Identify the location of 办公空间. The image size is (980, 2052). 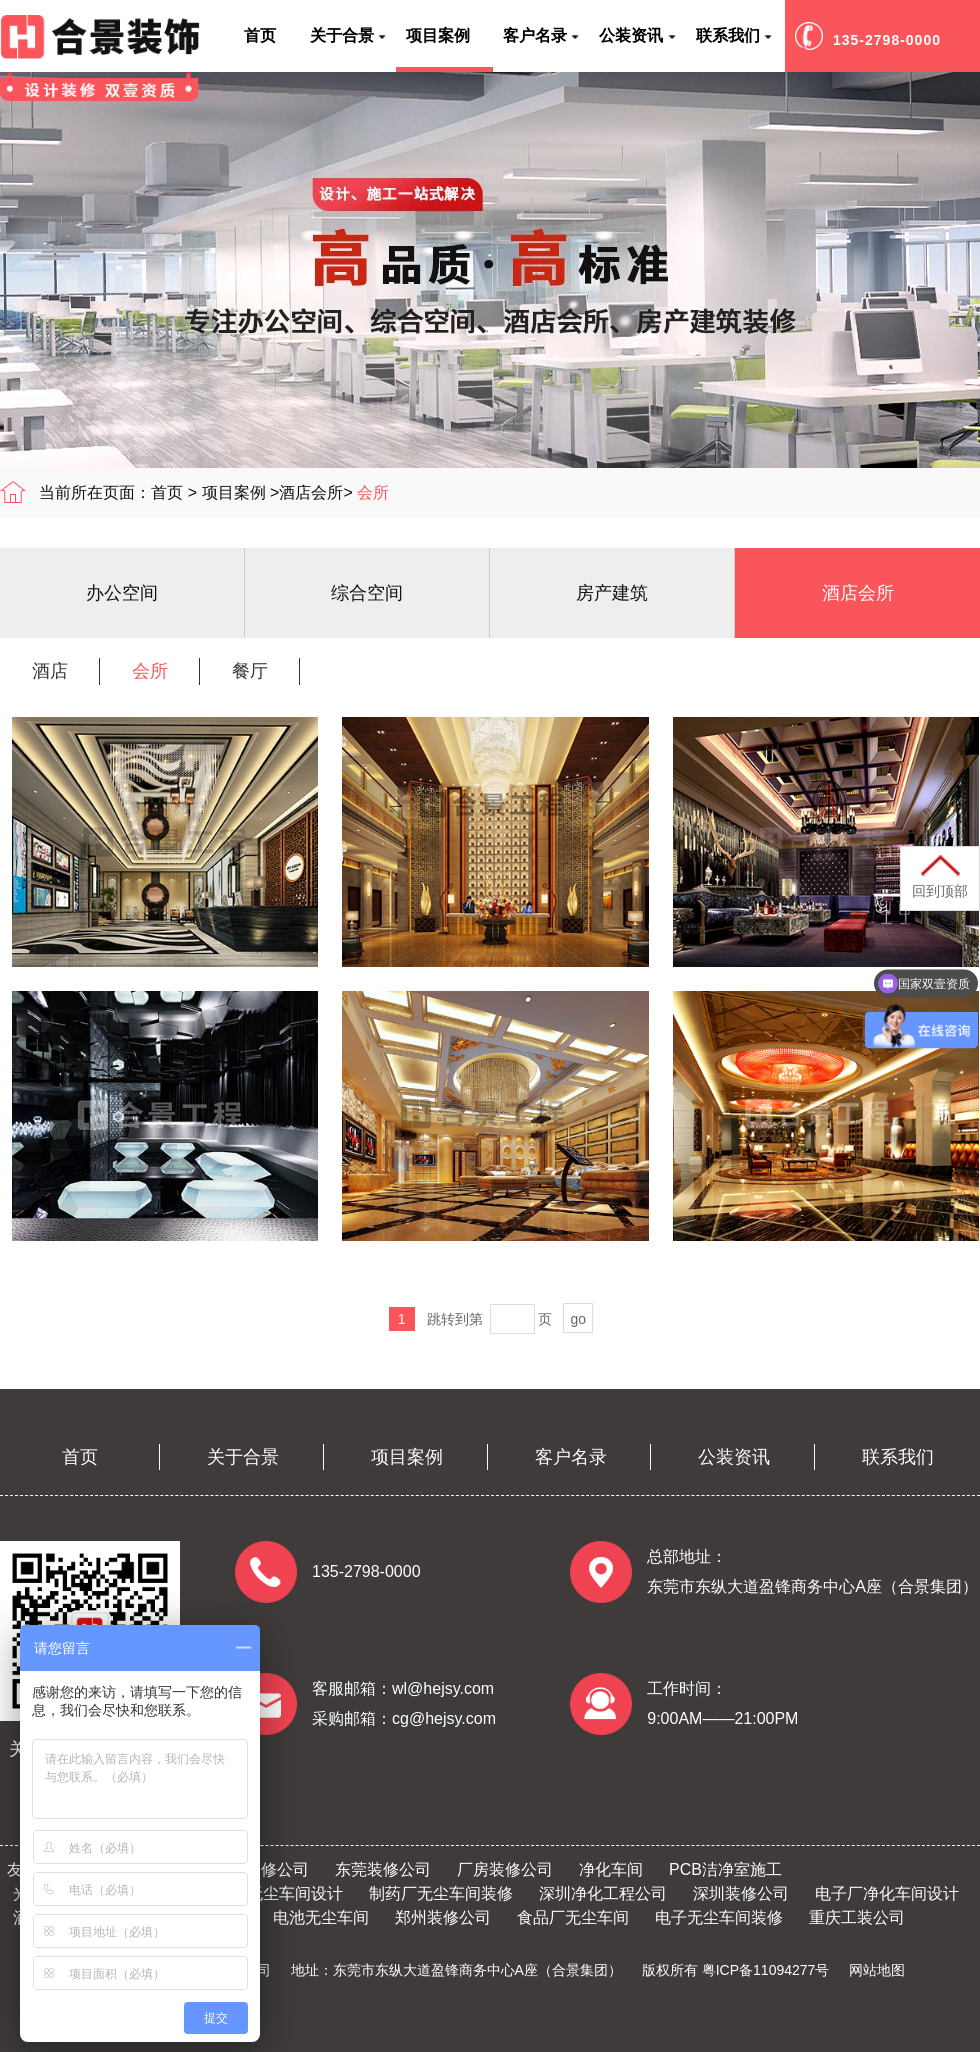
(122, 593).